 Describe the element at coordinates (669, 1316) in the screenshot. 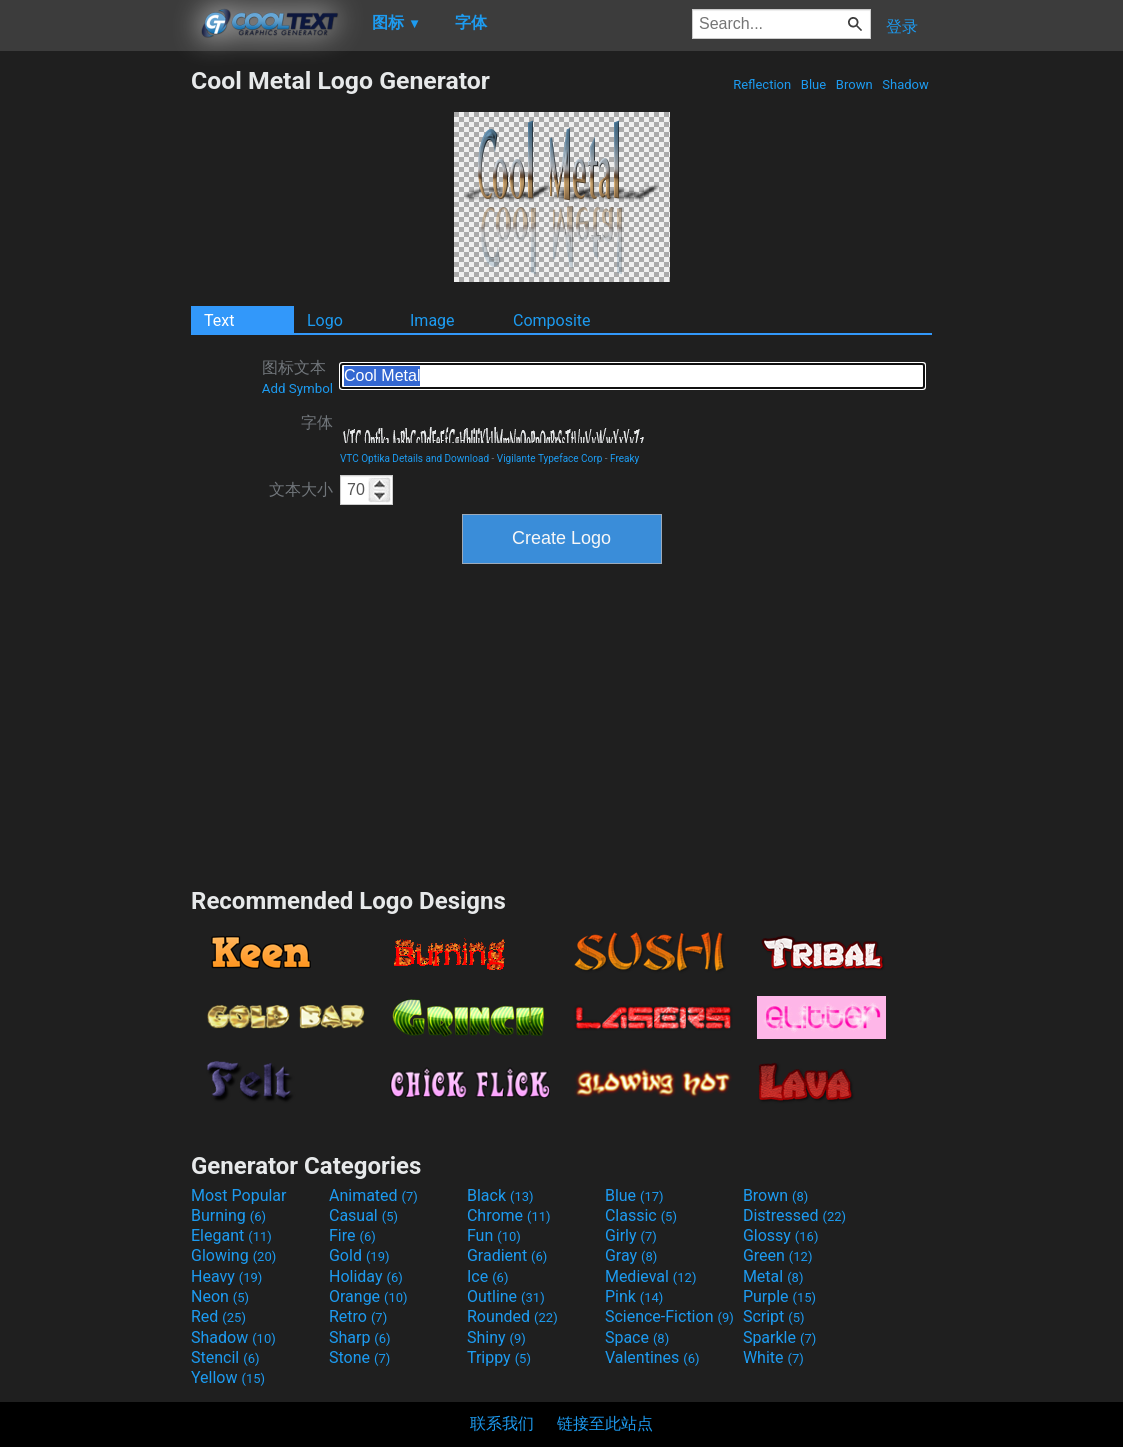

I see `Science-Fiction` at that location.